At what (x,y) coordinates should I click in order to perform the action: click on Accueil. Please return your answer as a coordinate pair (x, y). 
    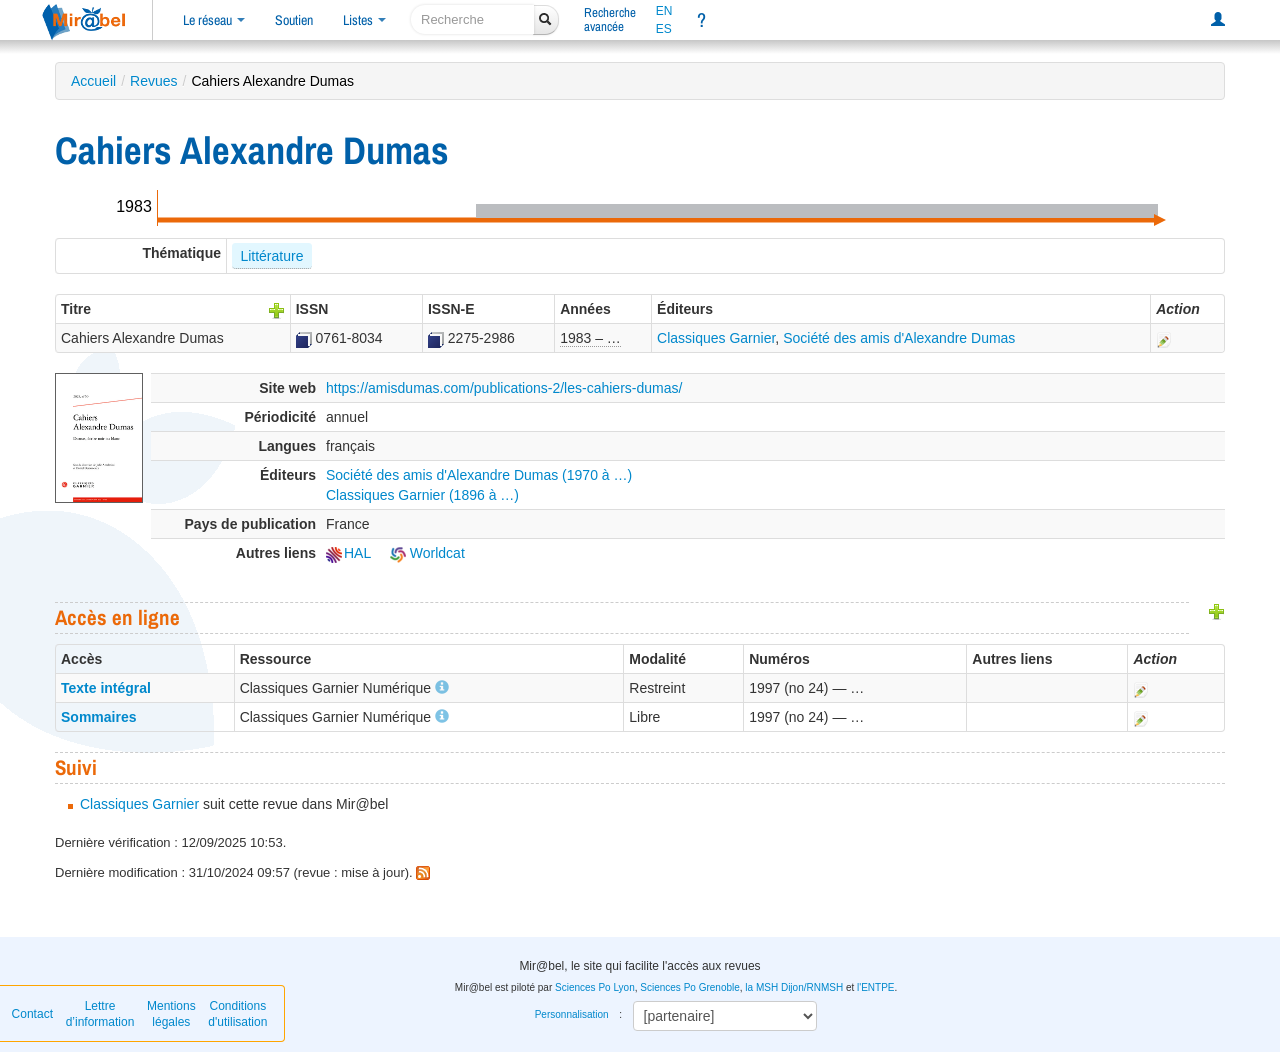
    Looking at the image, I should click on (93, 81).